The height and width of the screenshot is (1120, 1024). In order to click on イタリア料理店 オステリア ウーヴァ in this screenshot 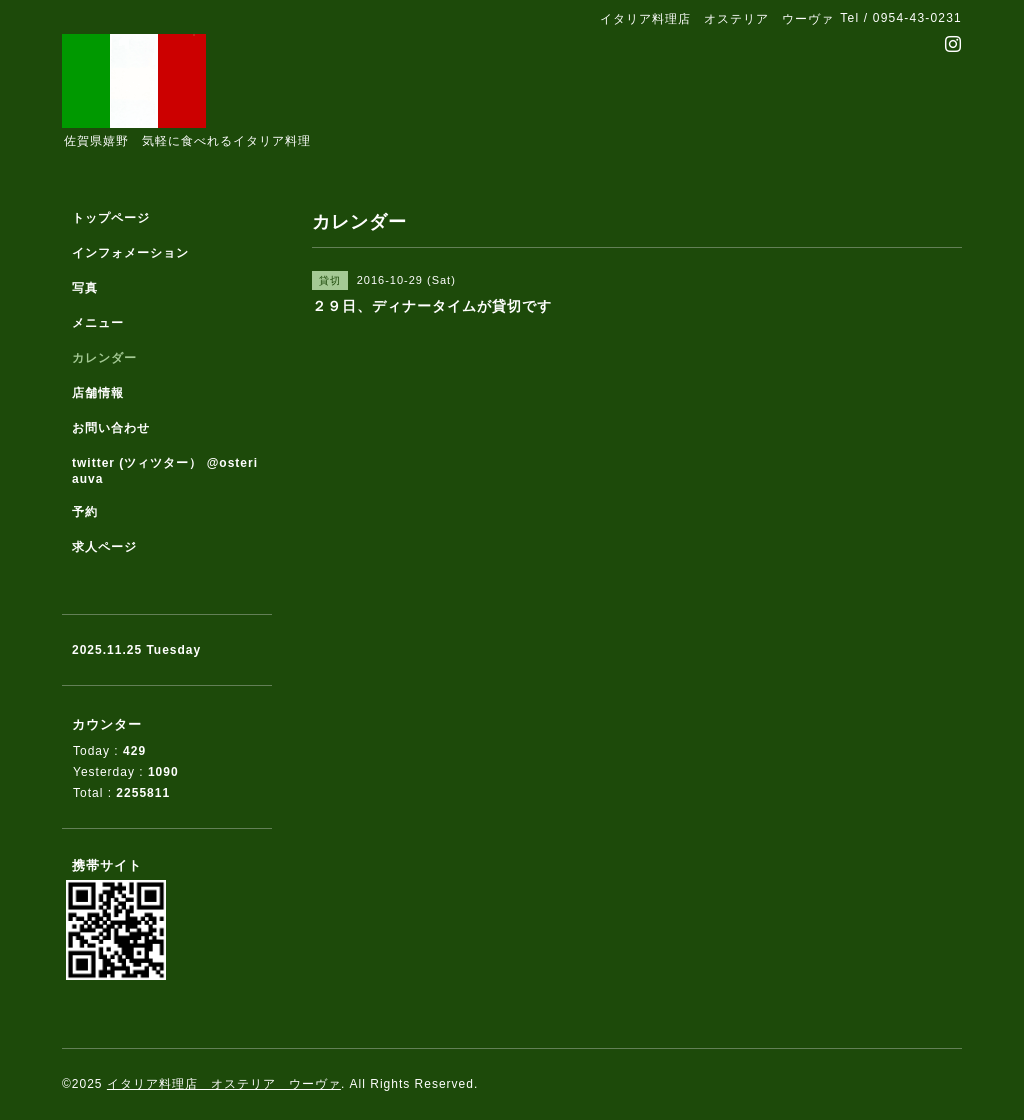, I will do `click(224, 1084)`.